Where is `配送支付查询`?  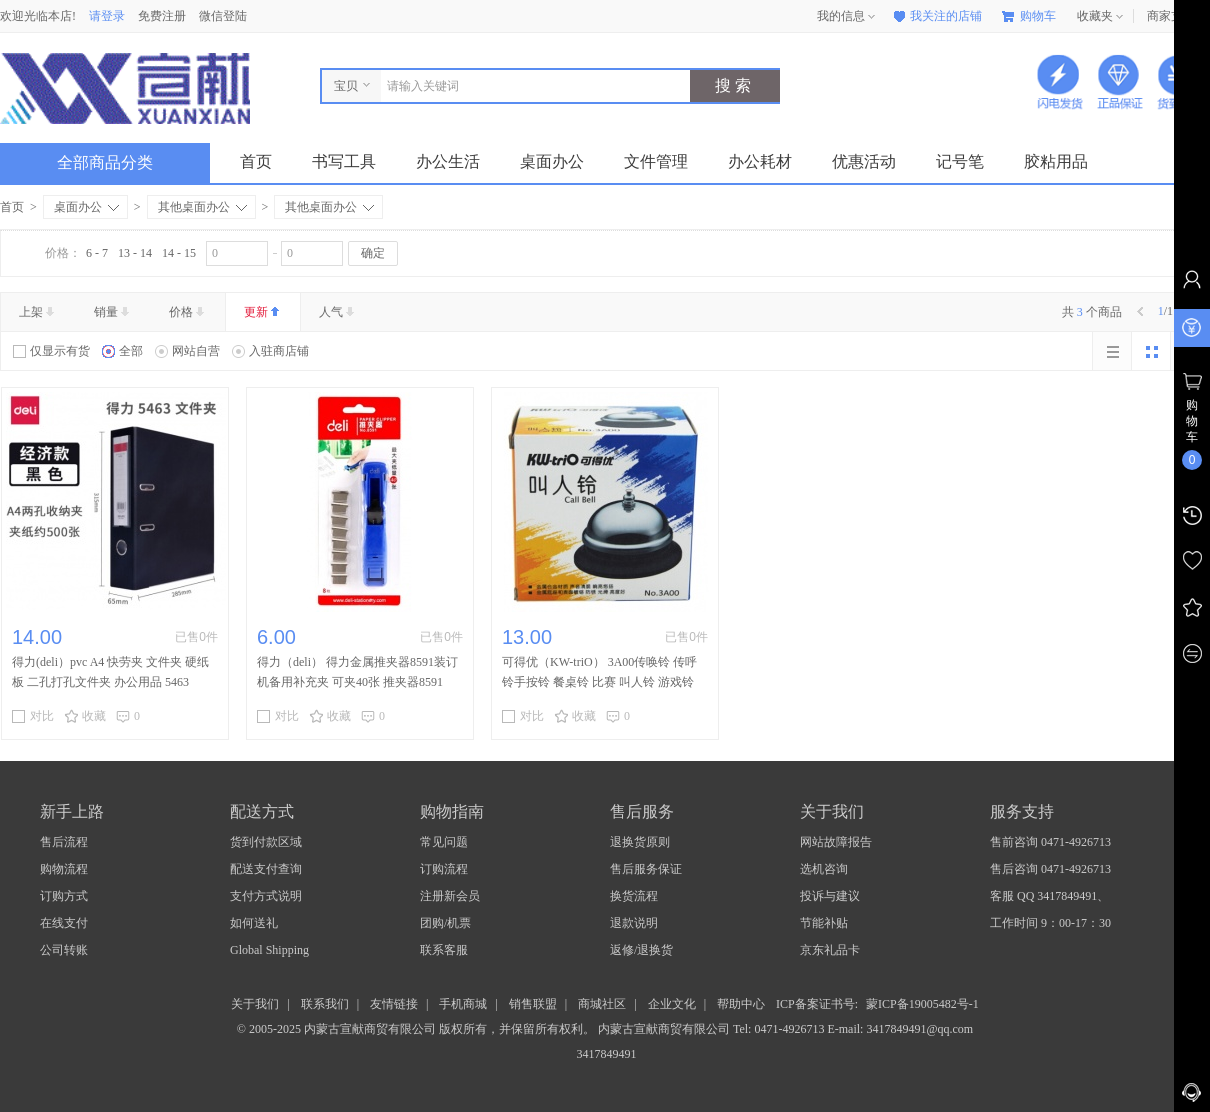 配送支付查询 is located at coordinates (266, 869).